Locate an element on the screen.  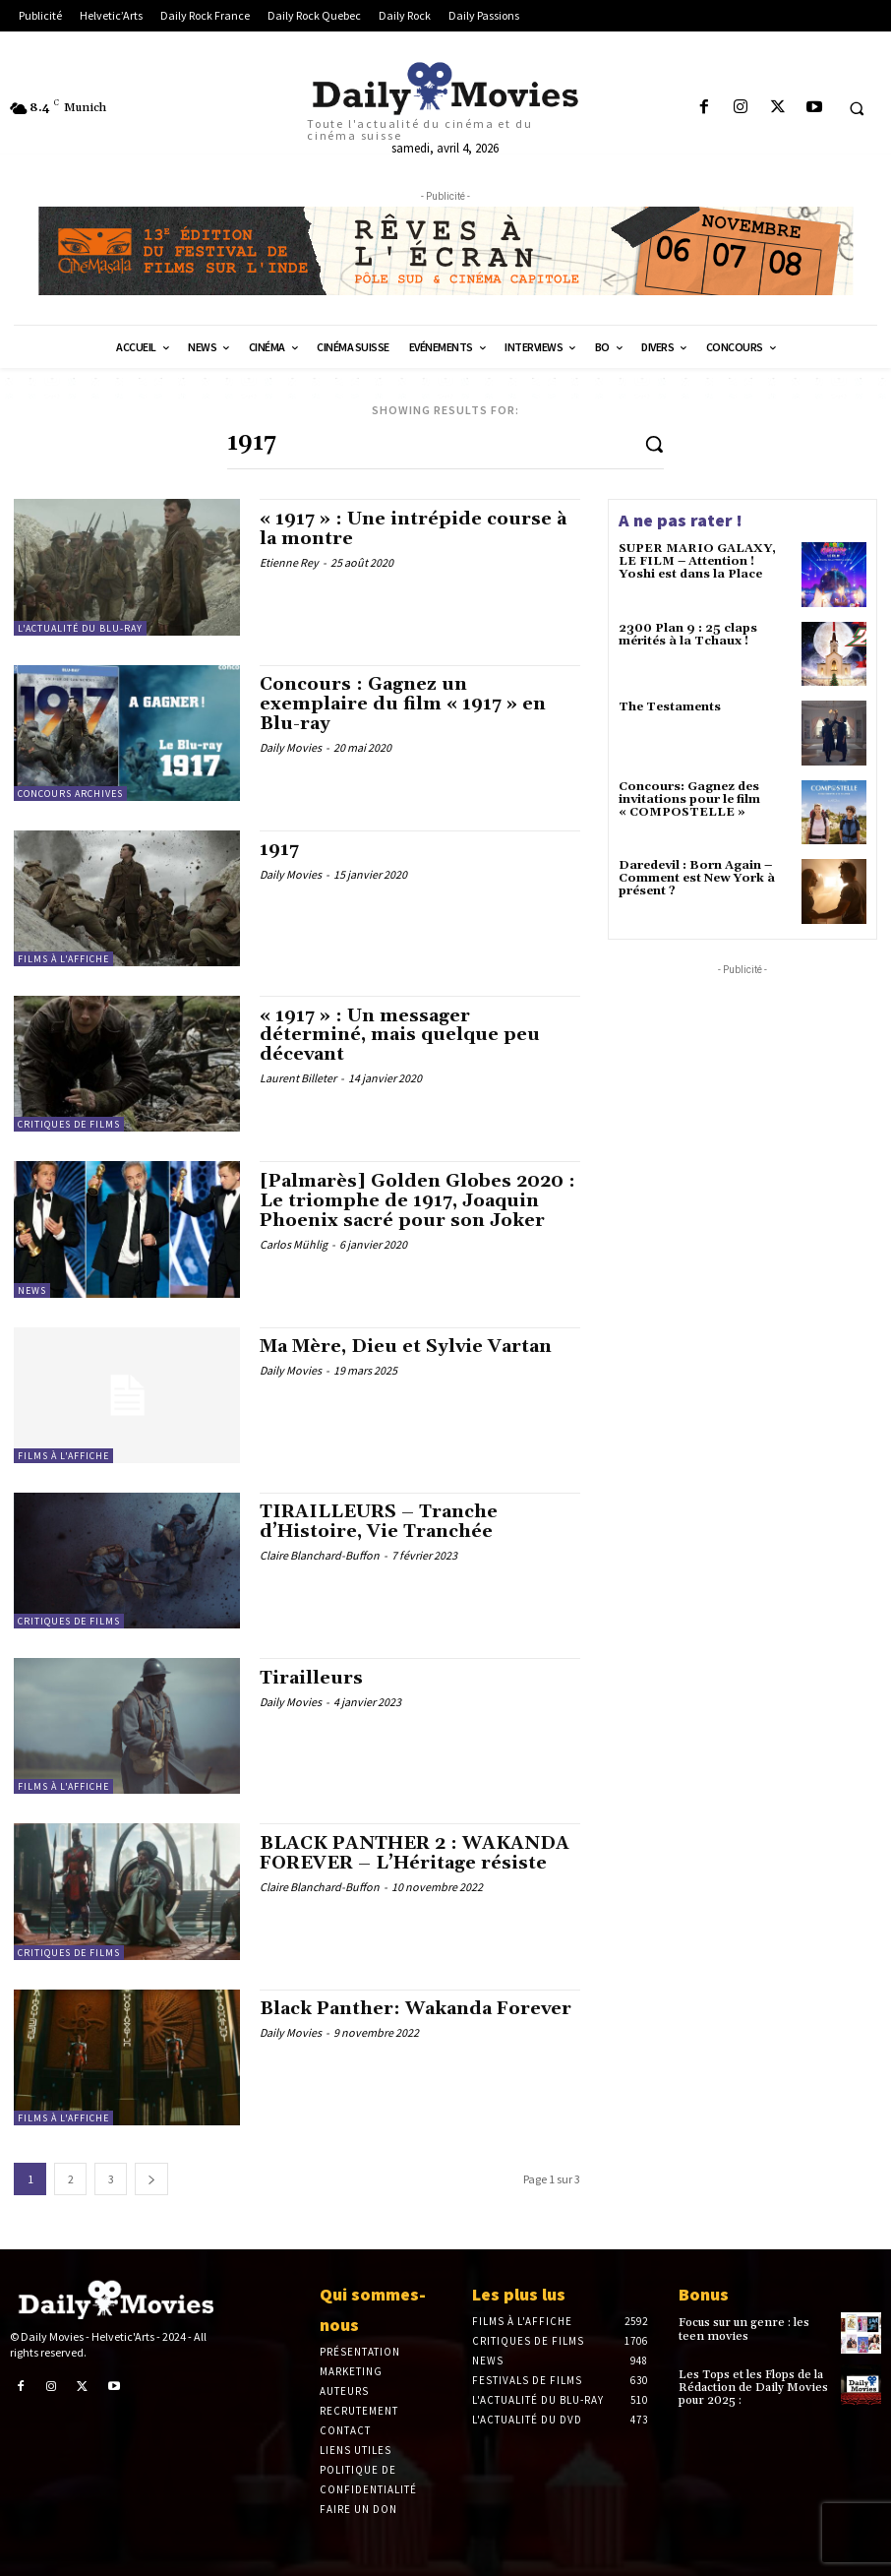
Bonus is located at coordinates (704, 2294).